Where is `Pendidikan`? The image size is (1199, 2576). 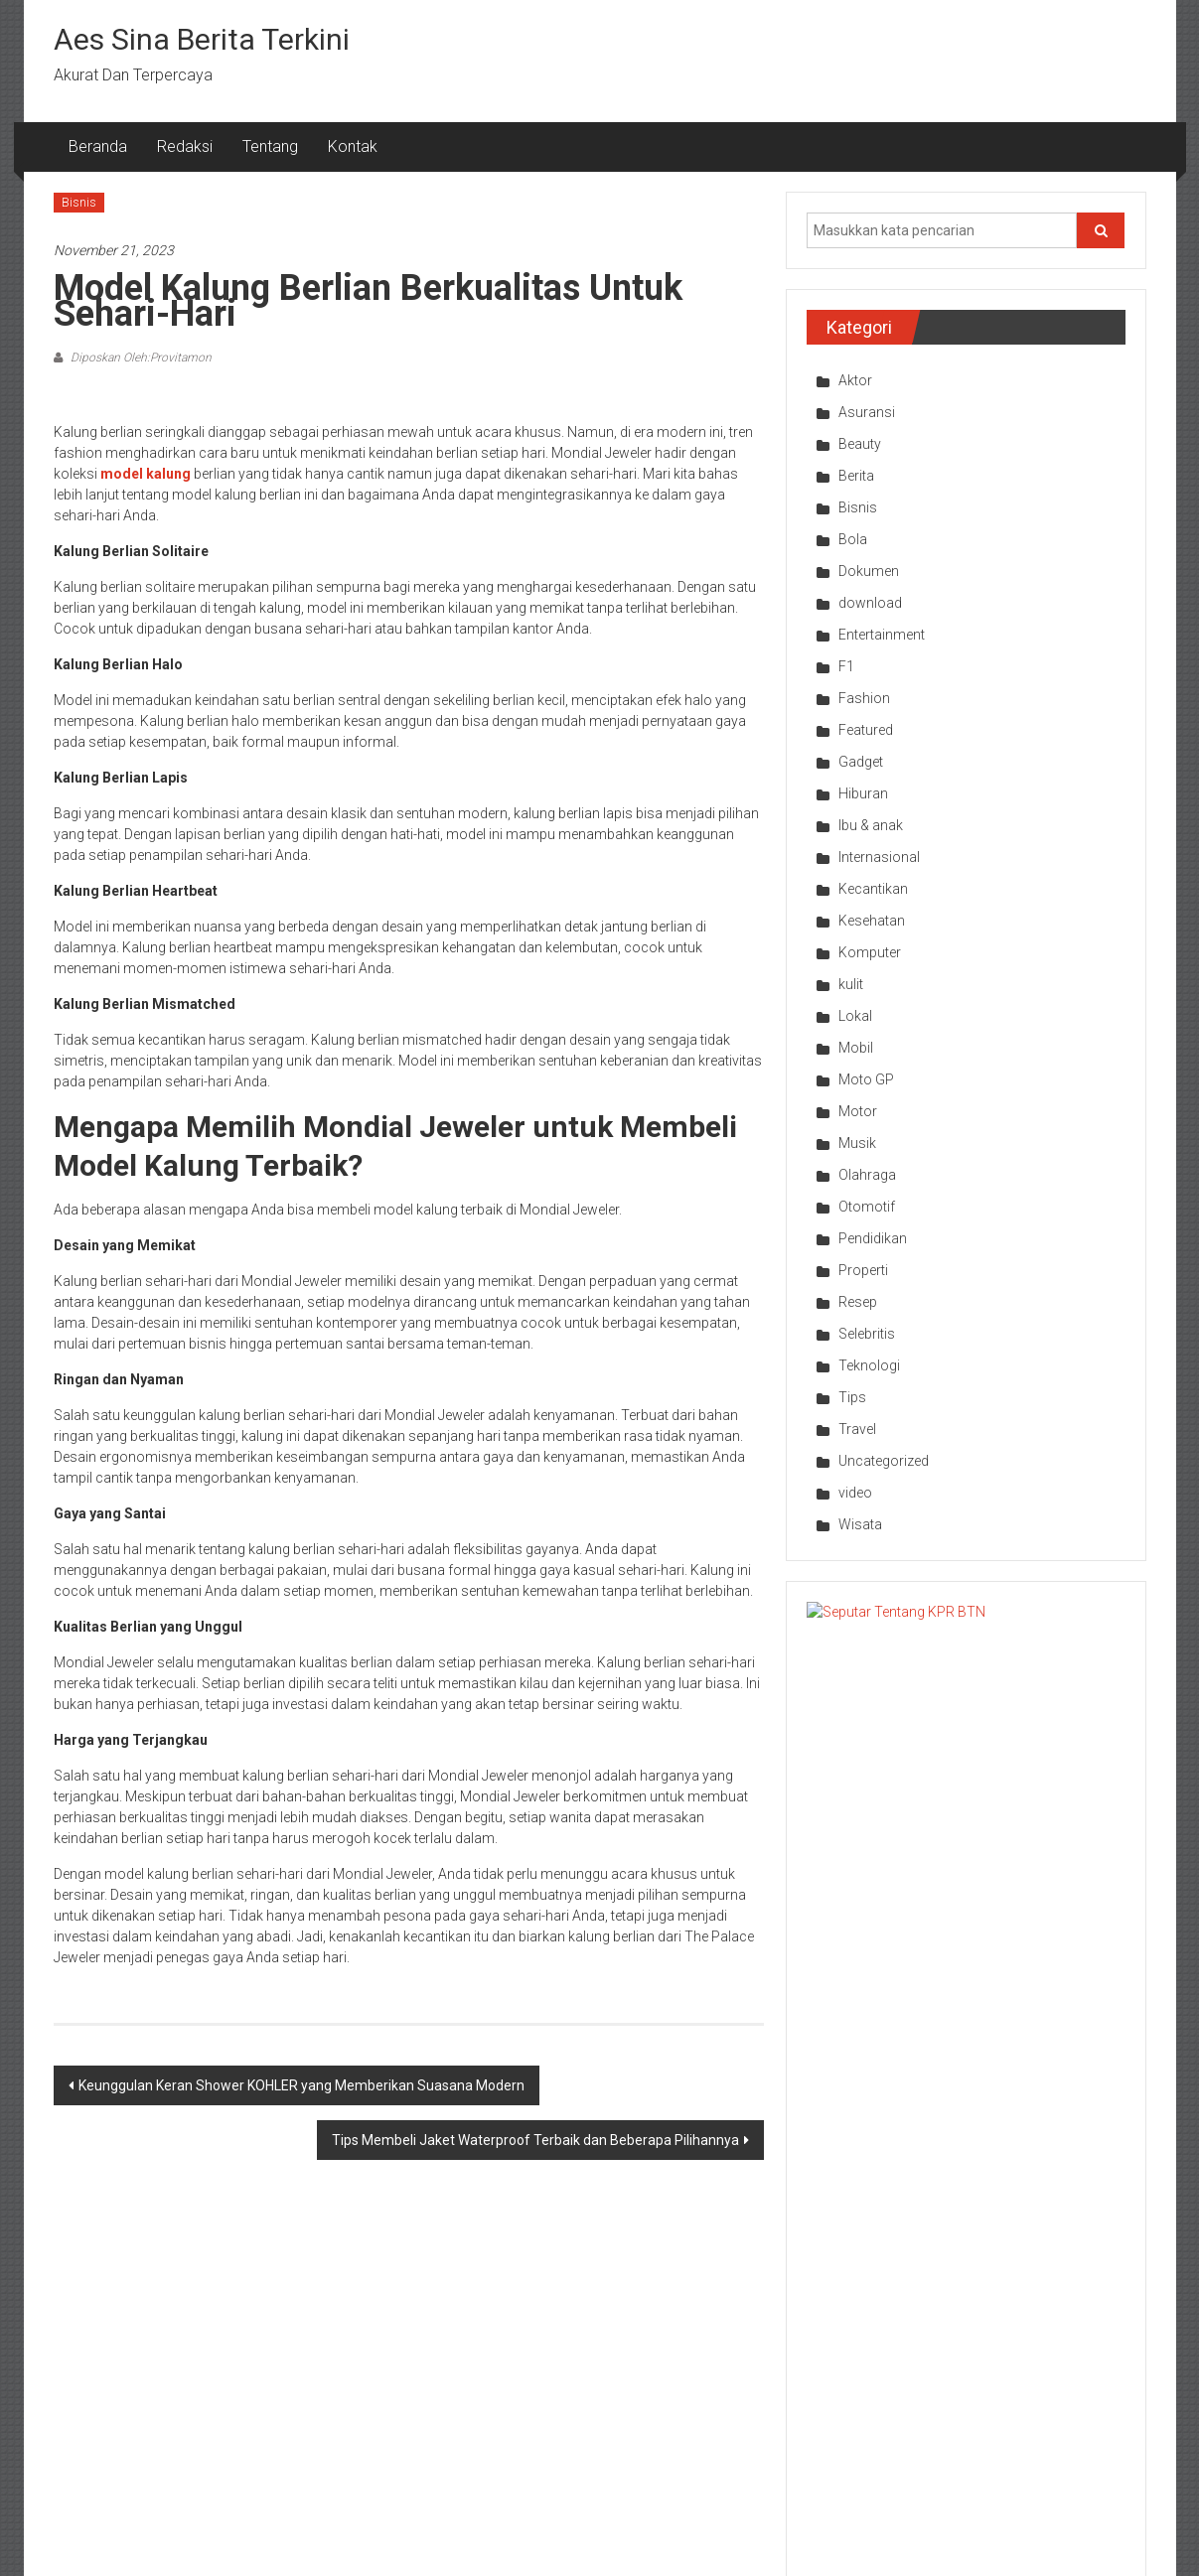 Pendidikan is located at coordinates (872, 1238).